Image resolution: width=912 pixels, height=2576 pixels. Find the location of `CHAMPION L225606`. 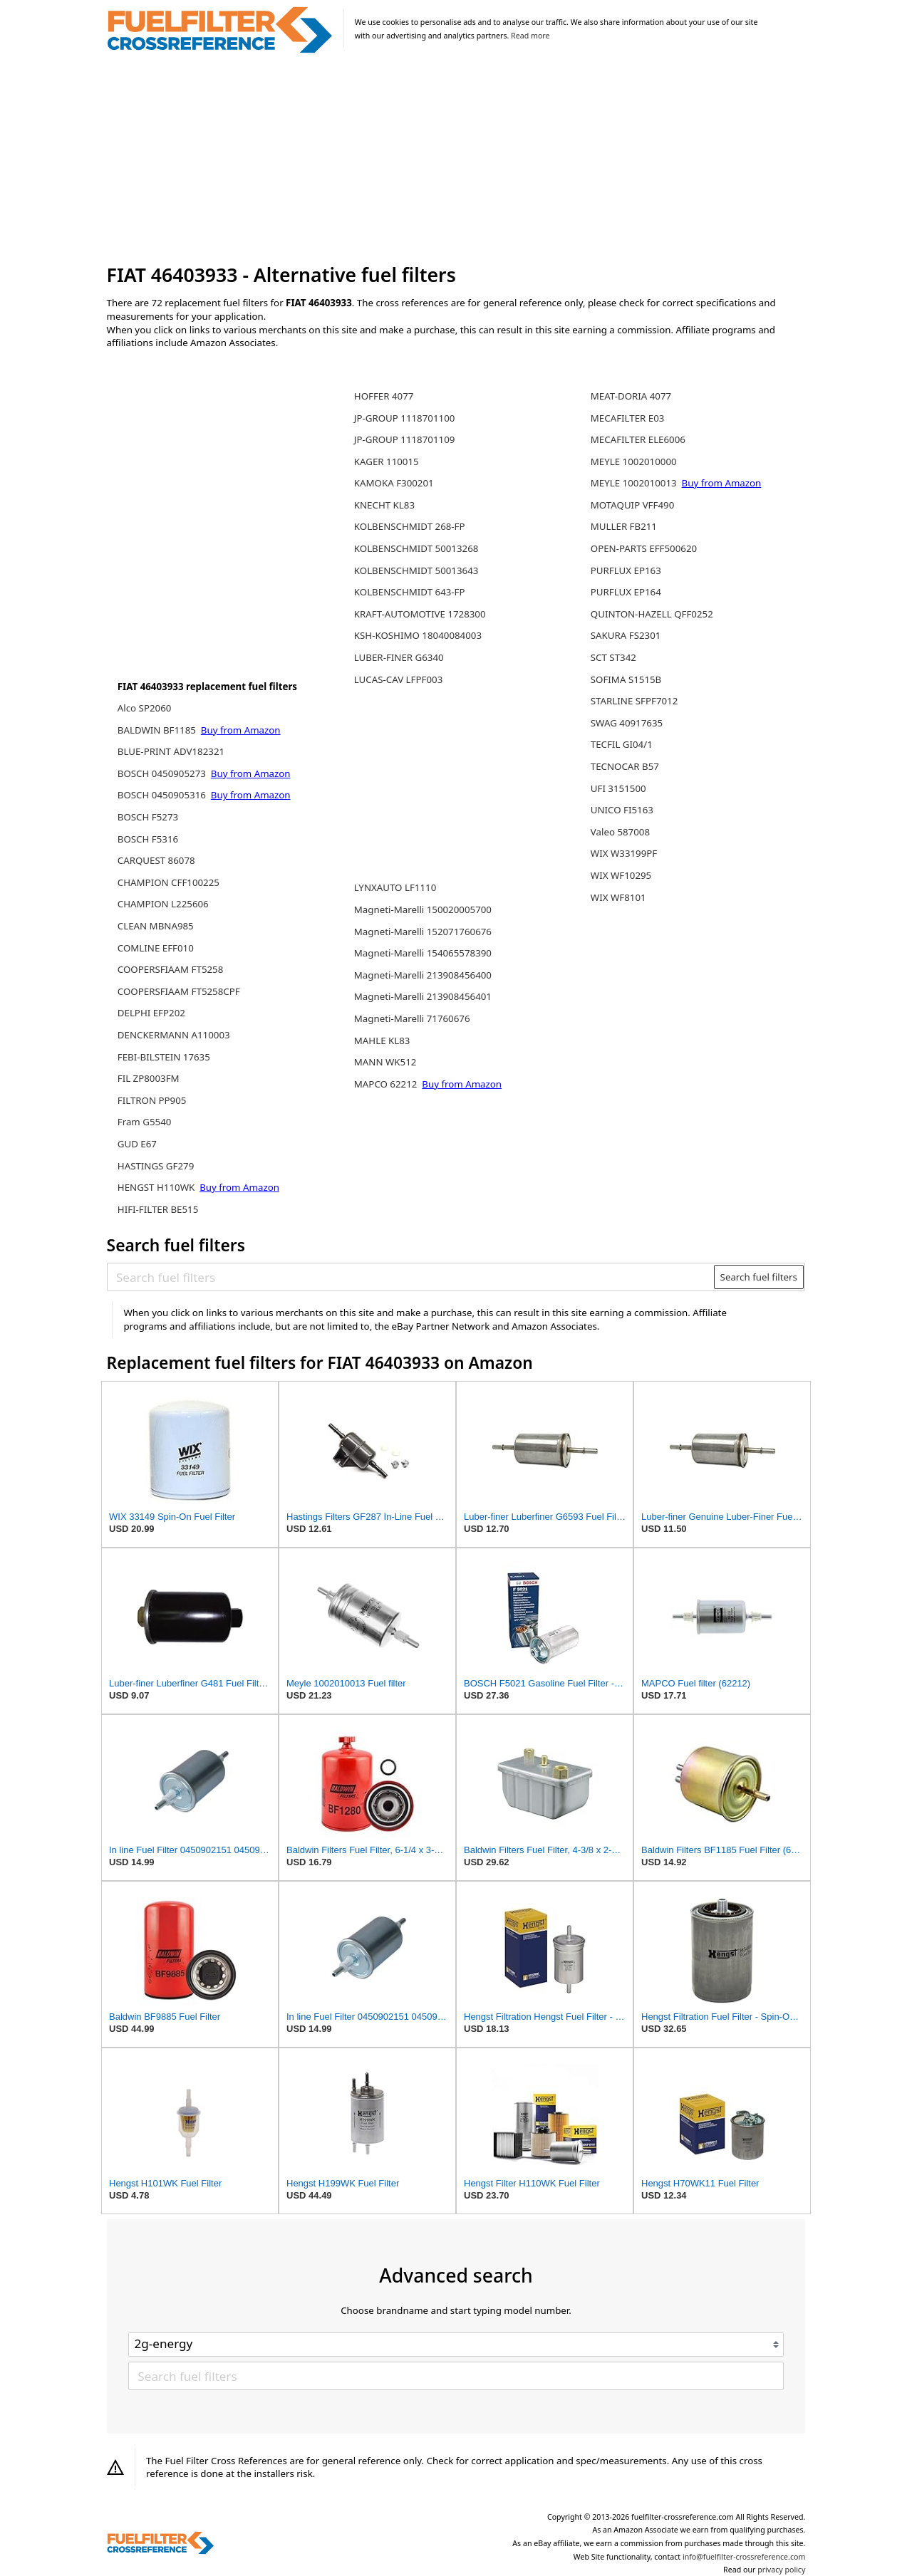

CHAMPION L225606 is located at coordinates (163, 903).